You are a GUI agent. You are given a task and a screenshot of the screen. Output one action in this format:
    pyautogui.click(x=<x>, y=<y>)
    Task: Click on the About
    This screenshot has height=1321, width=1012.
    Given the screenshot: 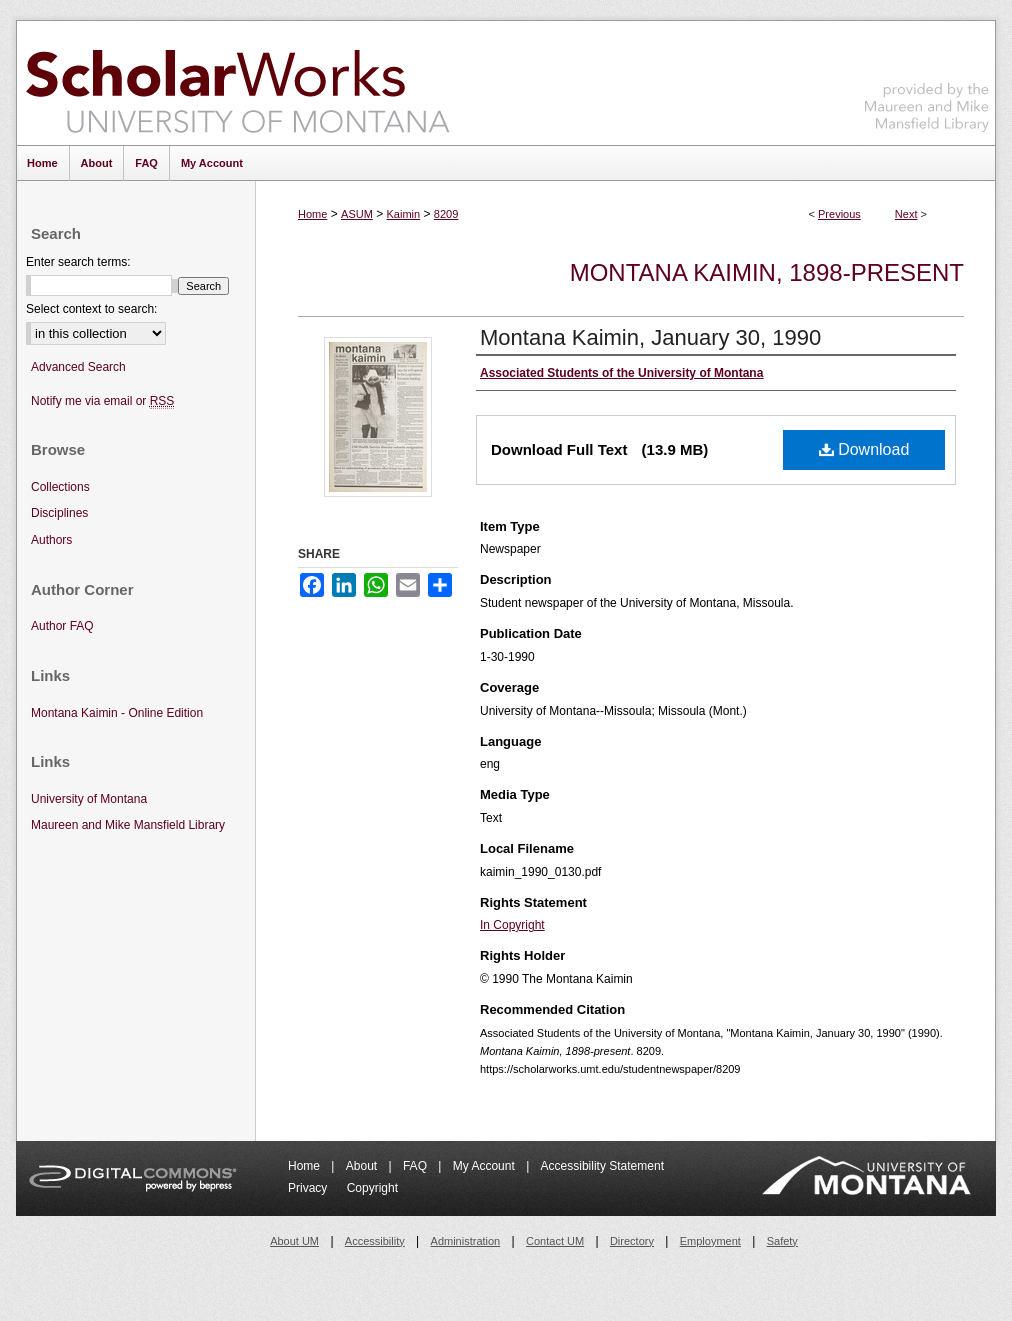 What is the action you would take?
    pyautogui.click(x=363, y=1166)
    